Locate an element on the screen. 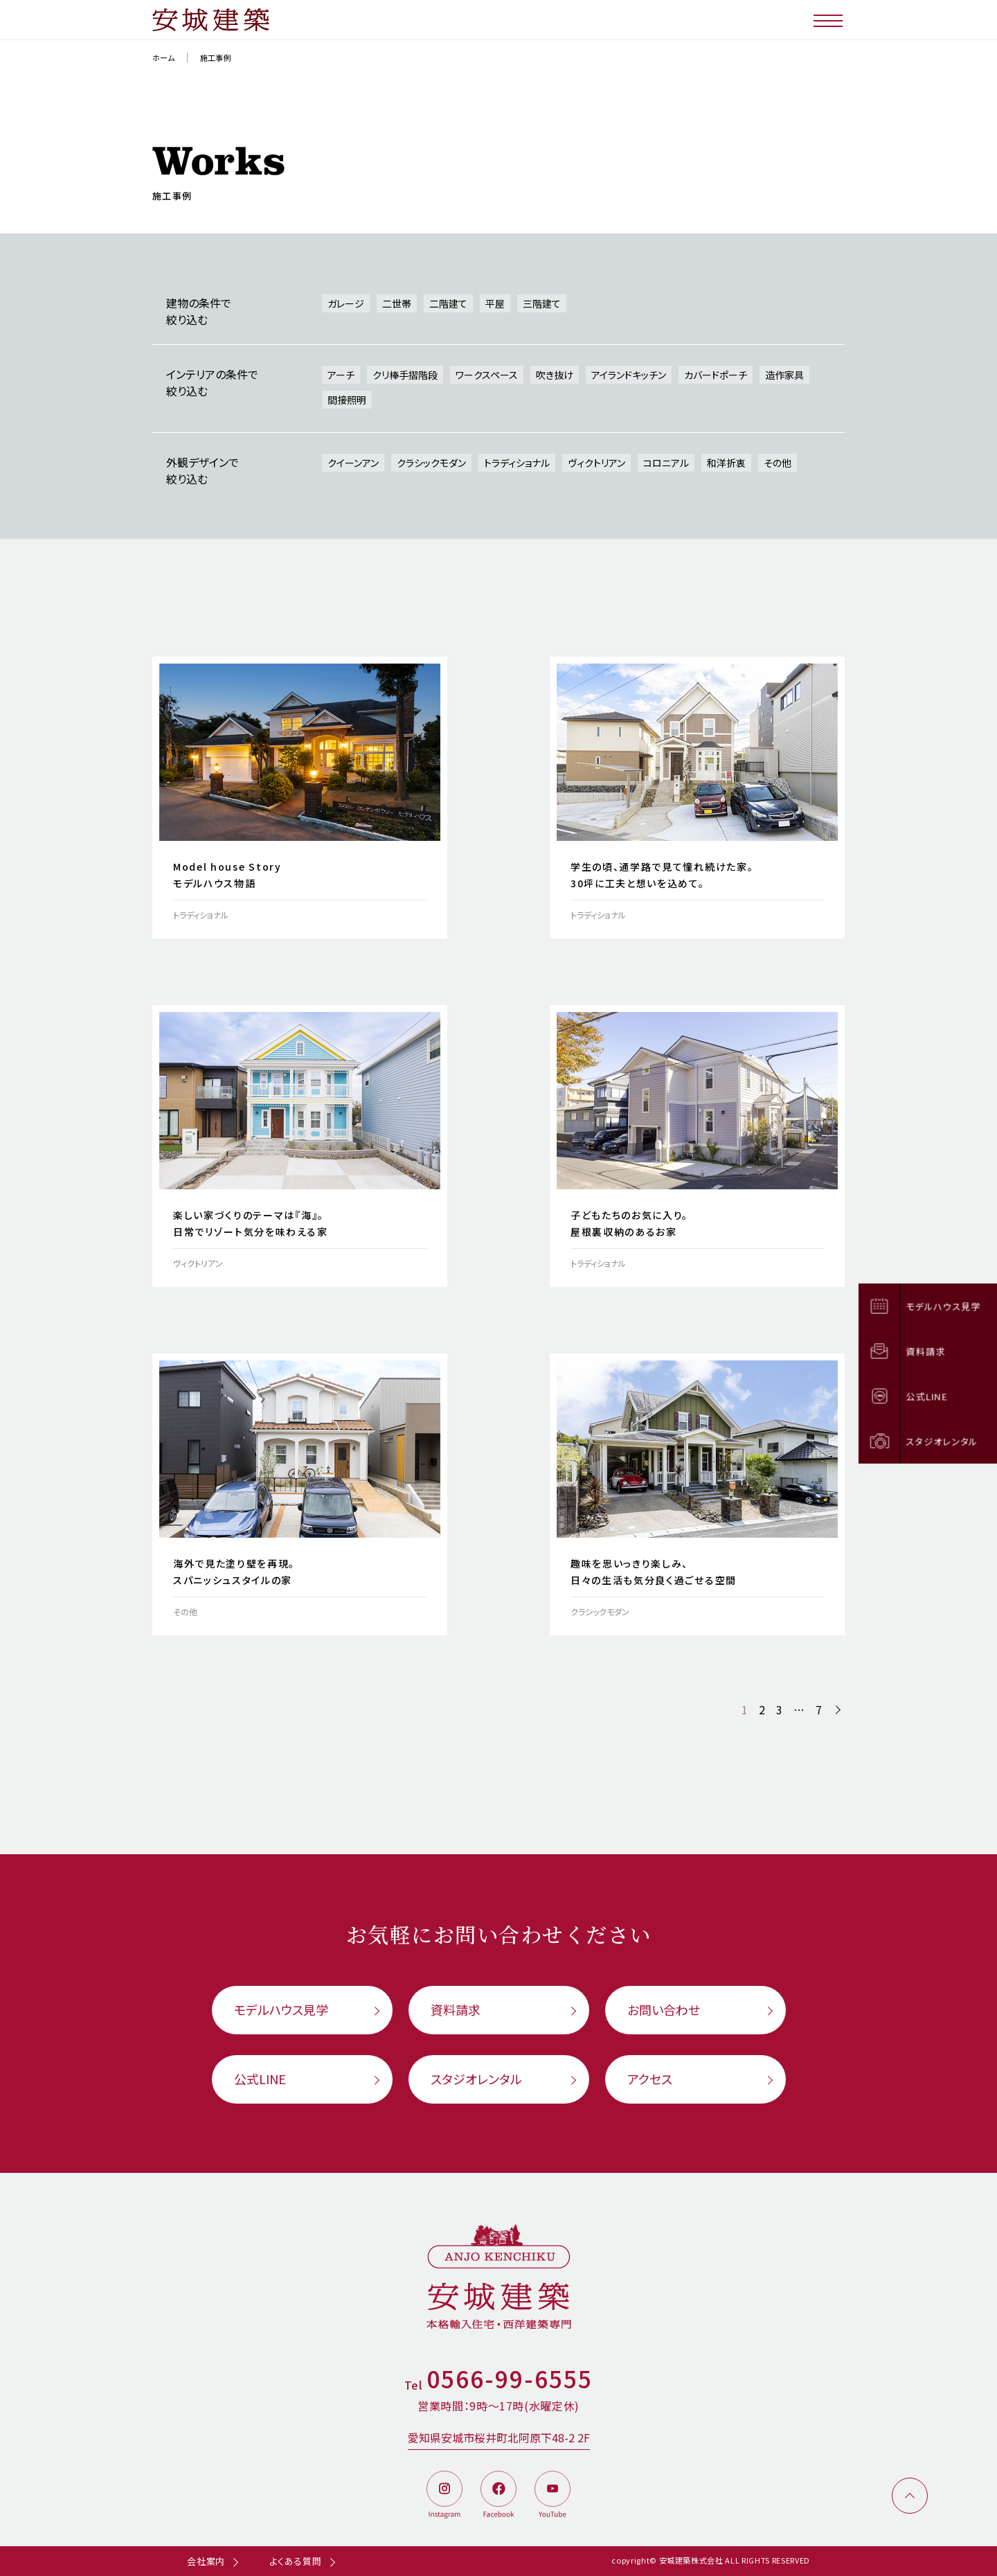 This screenshot has height=2576, width=997. 吹き抜け is located at coordinates (554, 375).